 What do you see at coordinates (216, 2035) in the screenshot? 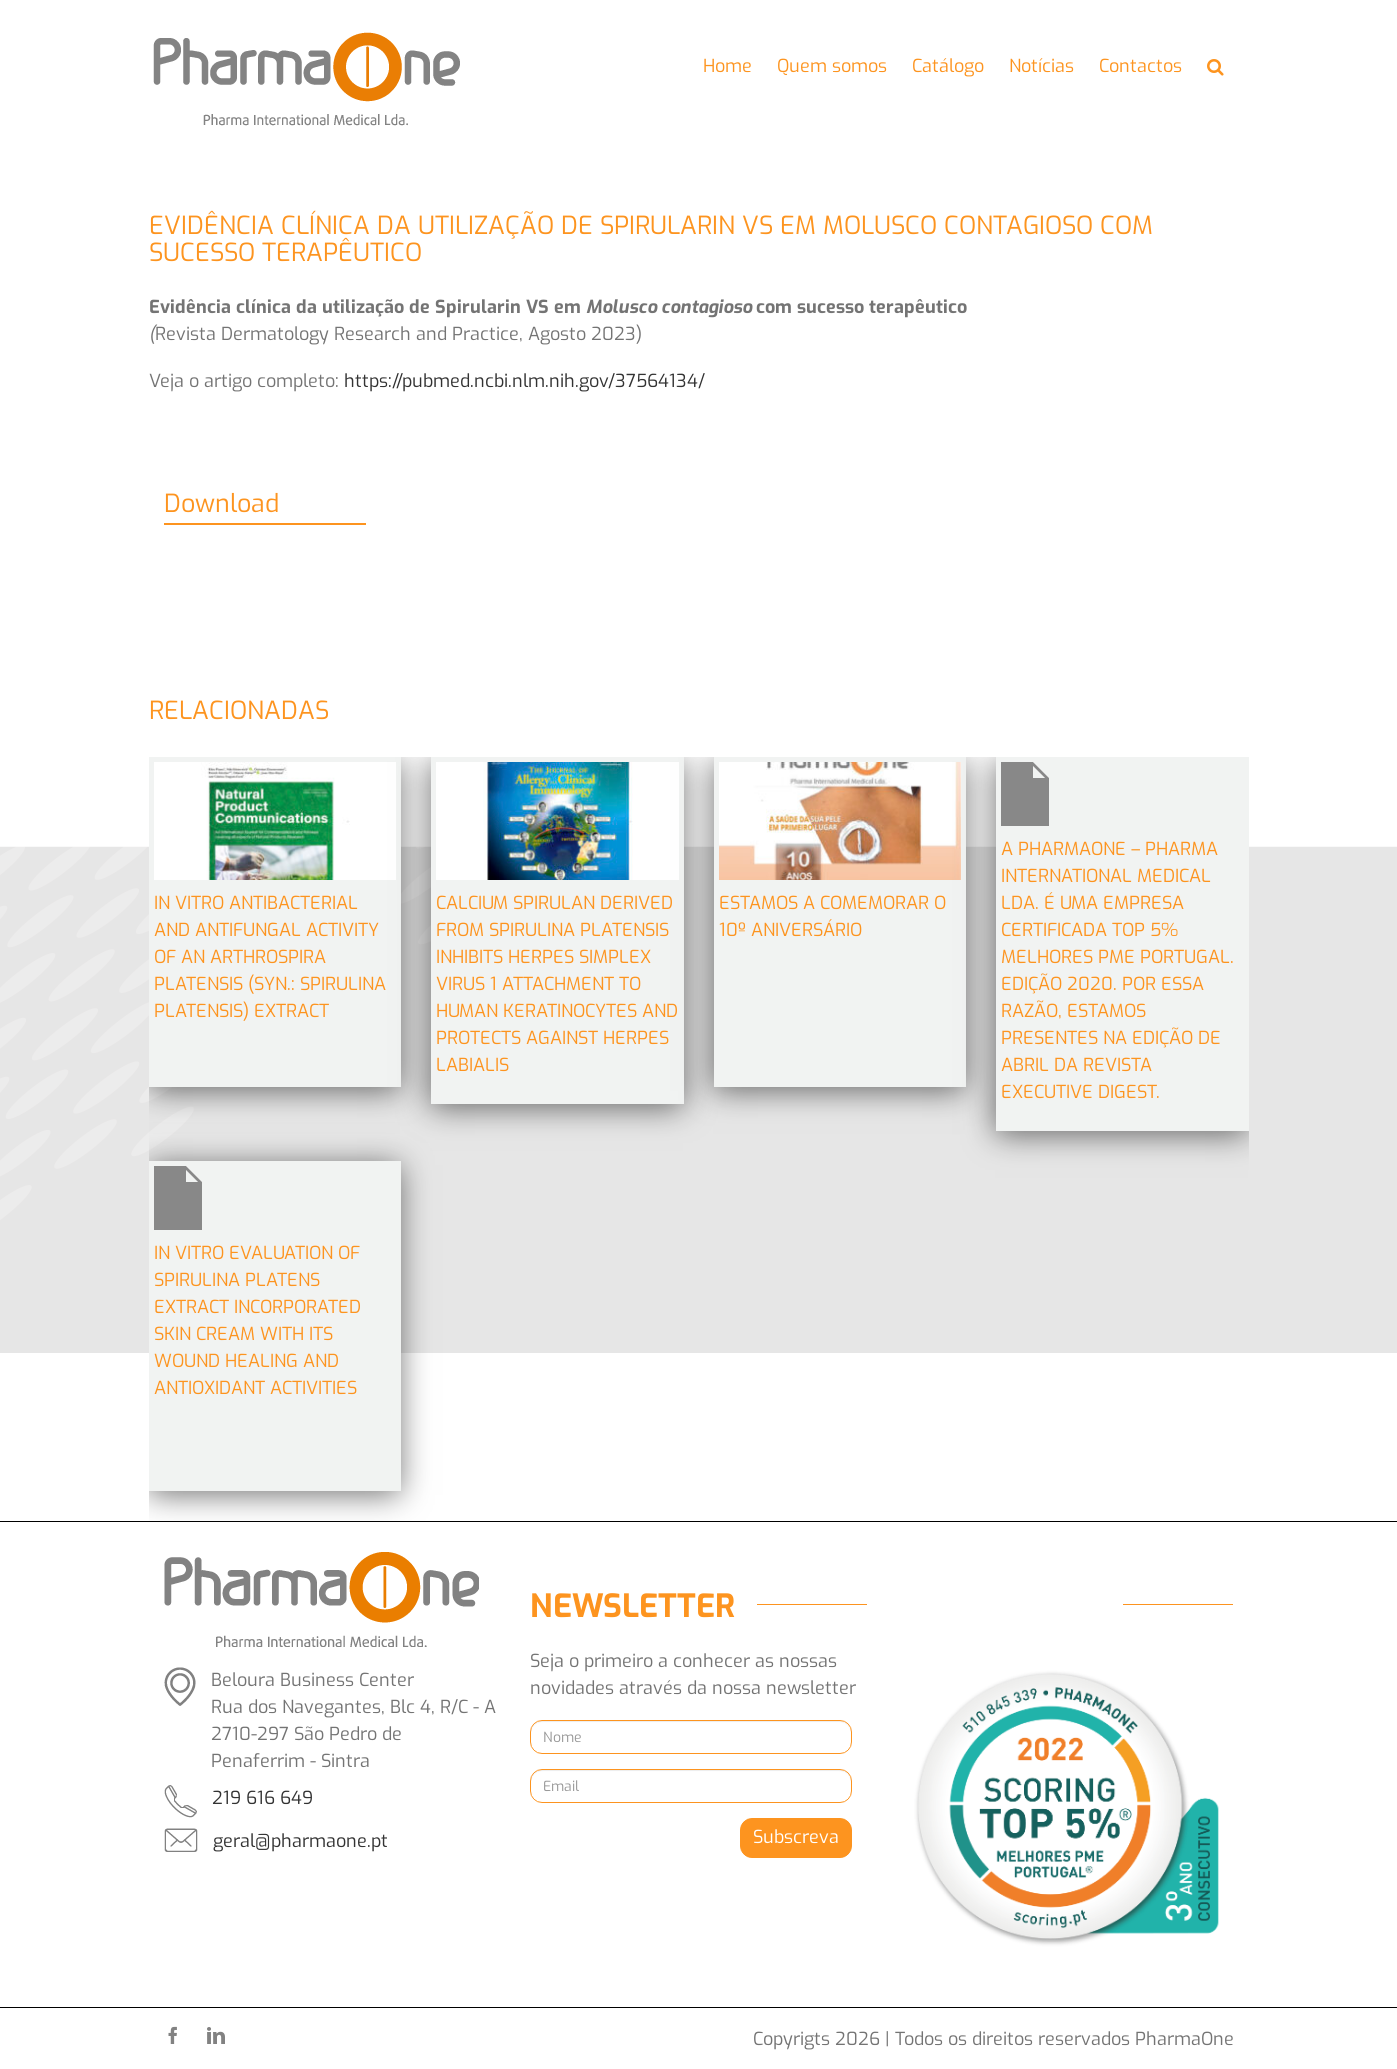
I see `[linkedin]` at bounding box center [216, 2035].